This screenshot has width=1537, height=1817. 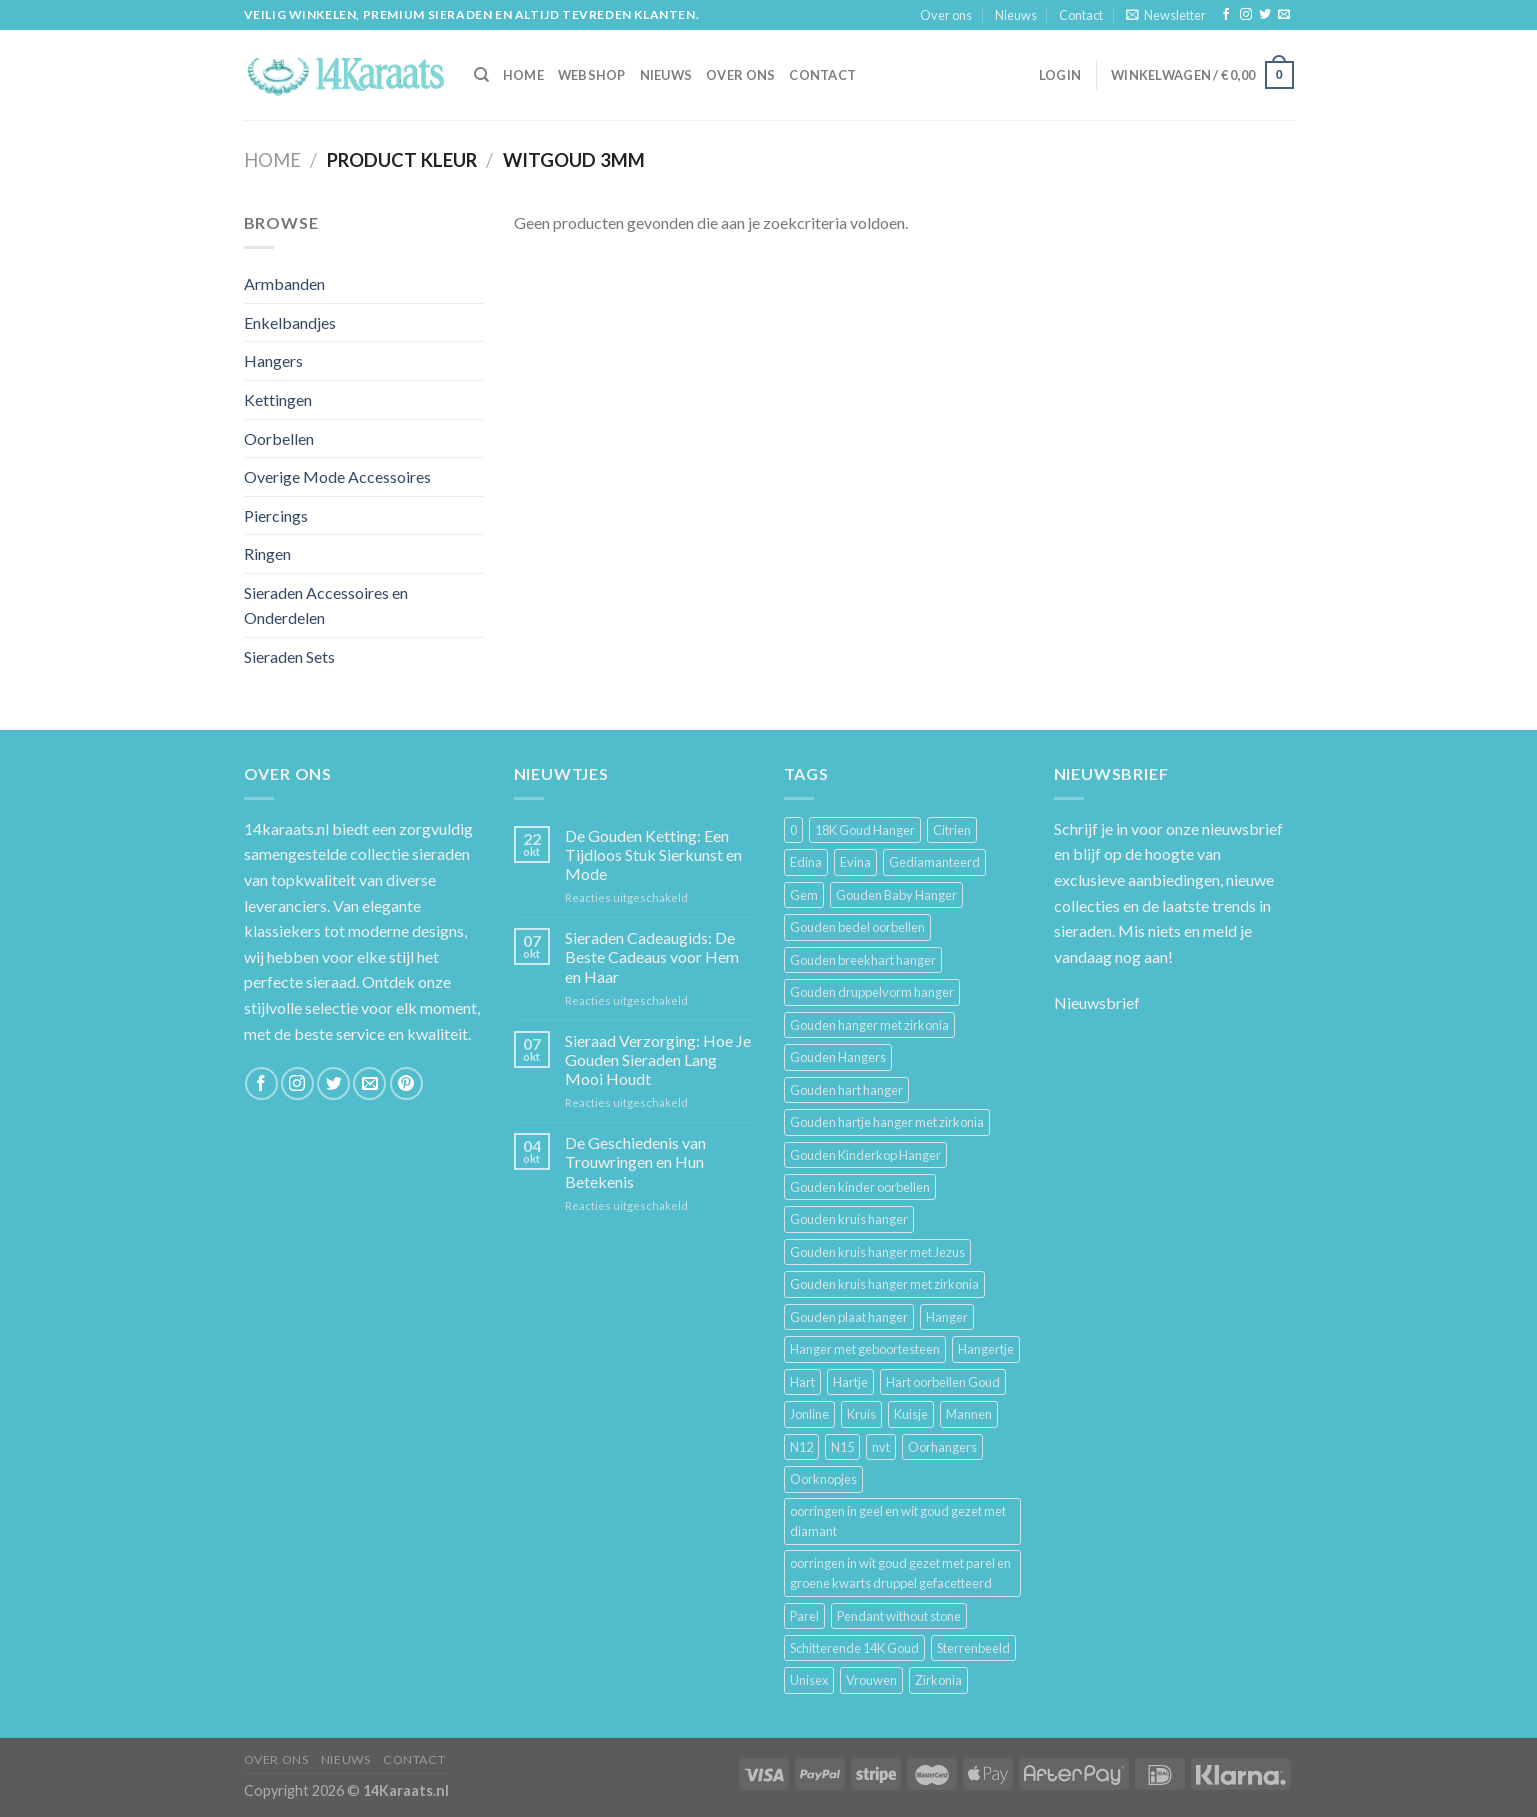 What do you see at coordinates (850, 1382) in the screenshot?
I see `Hartje [Hartje (7 producten)]` at bounding box center [850, 1382].